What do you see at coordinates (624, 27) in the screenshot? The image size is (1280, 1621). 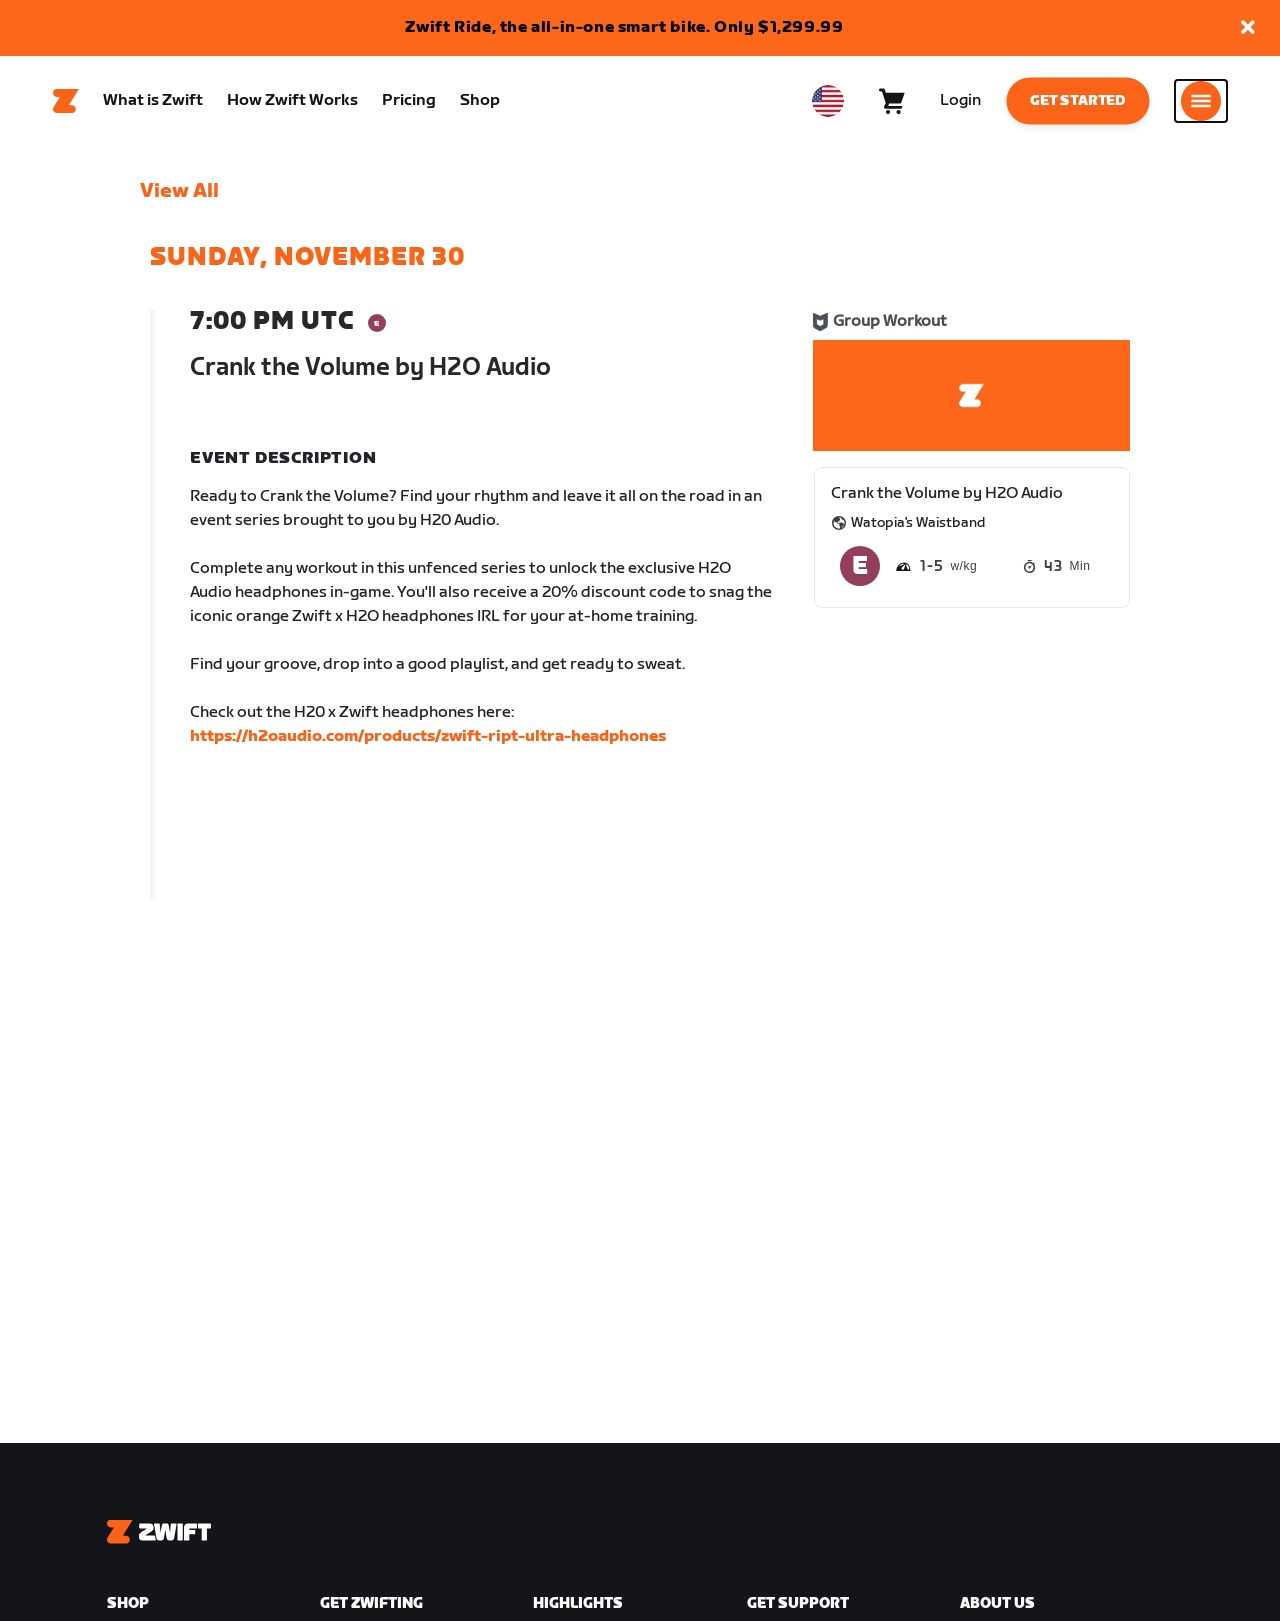 I see `Zwift Ride, the all-in-one smart bike. Only $1,299.99` at bounding box center [624, 27].